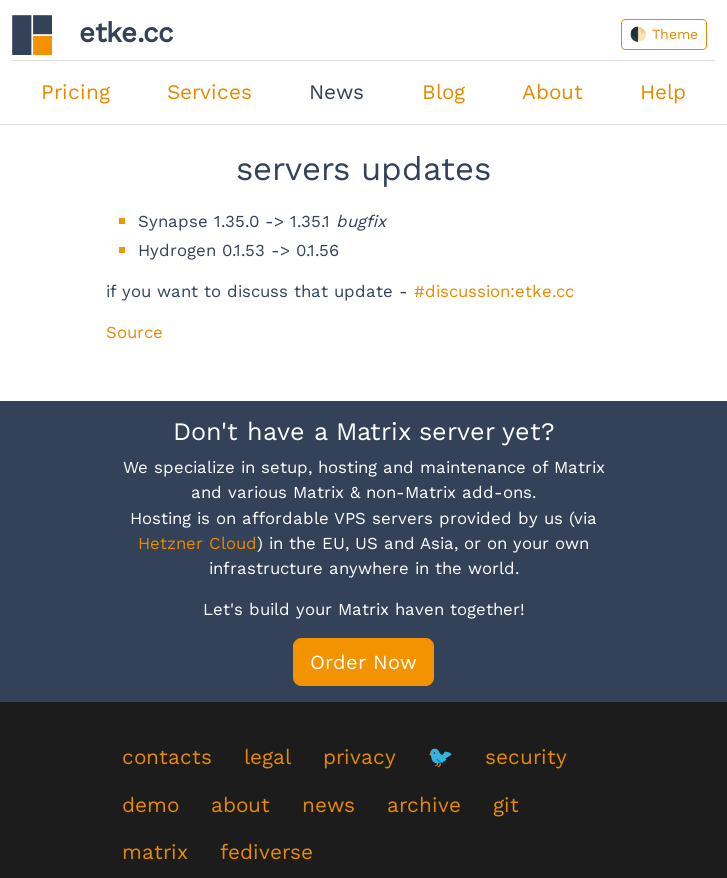  What do you see at coordinates (75, 92) in the screenshot?
I see `Pricing` at bounding box center [75, 92].